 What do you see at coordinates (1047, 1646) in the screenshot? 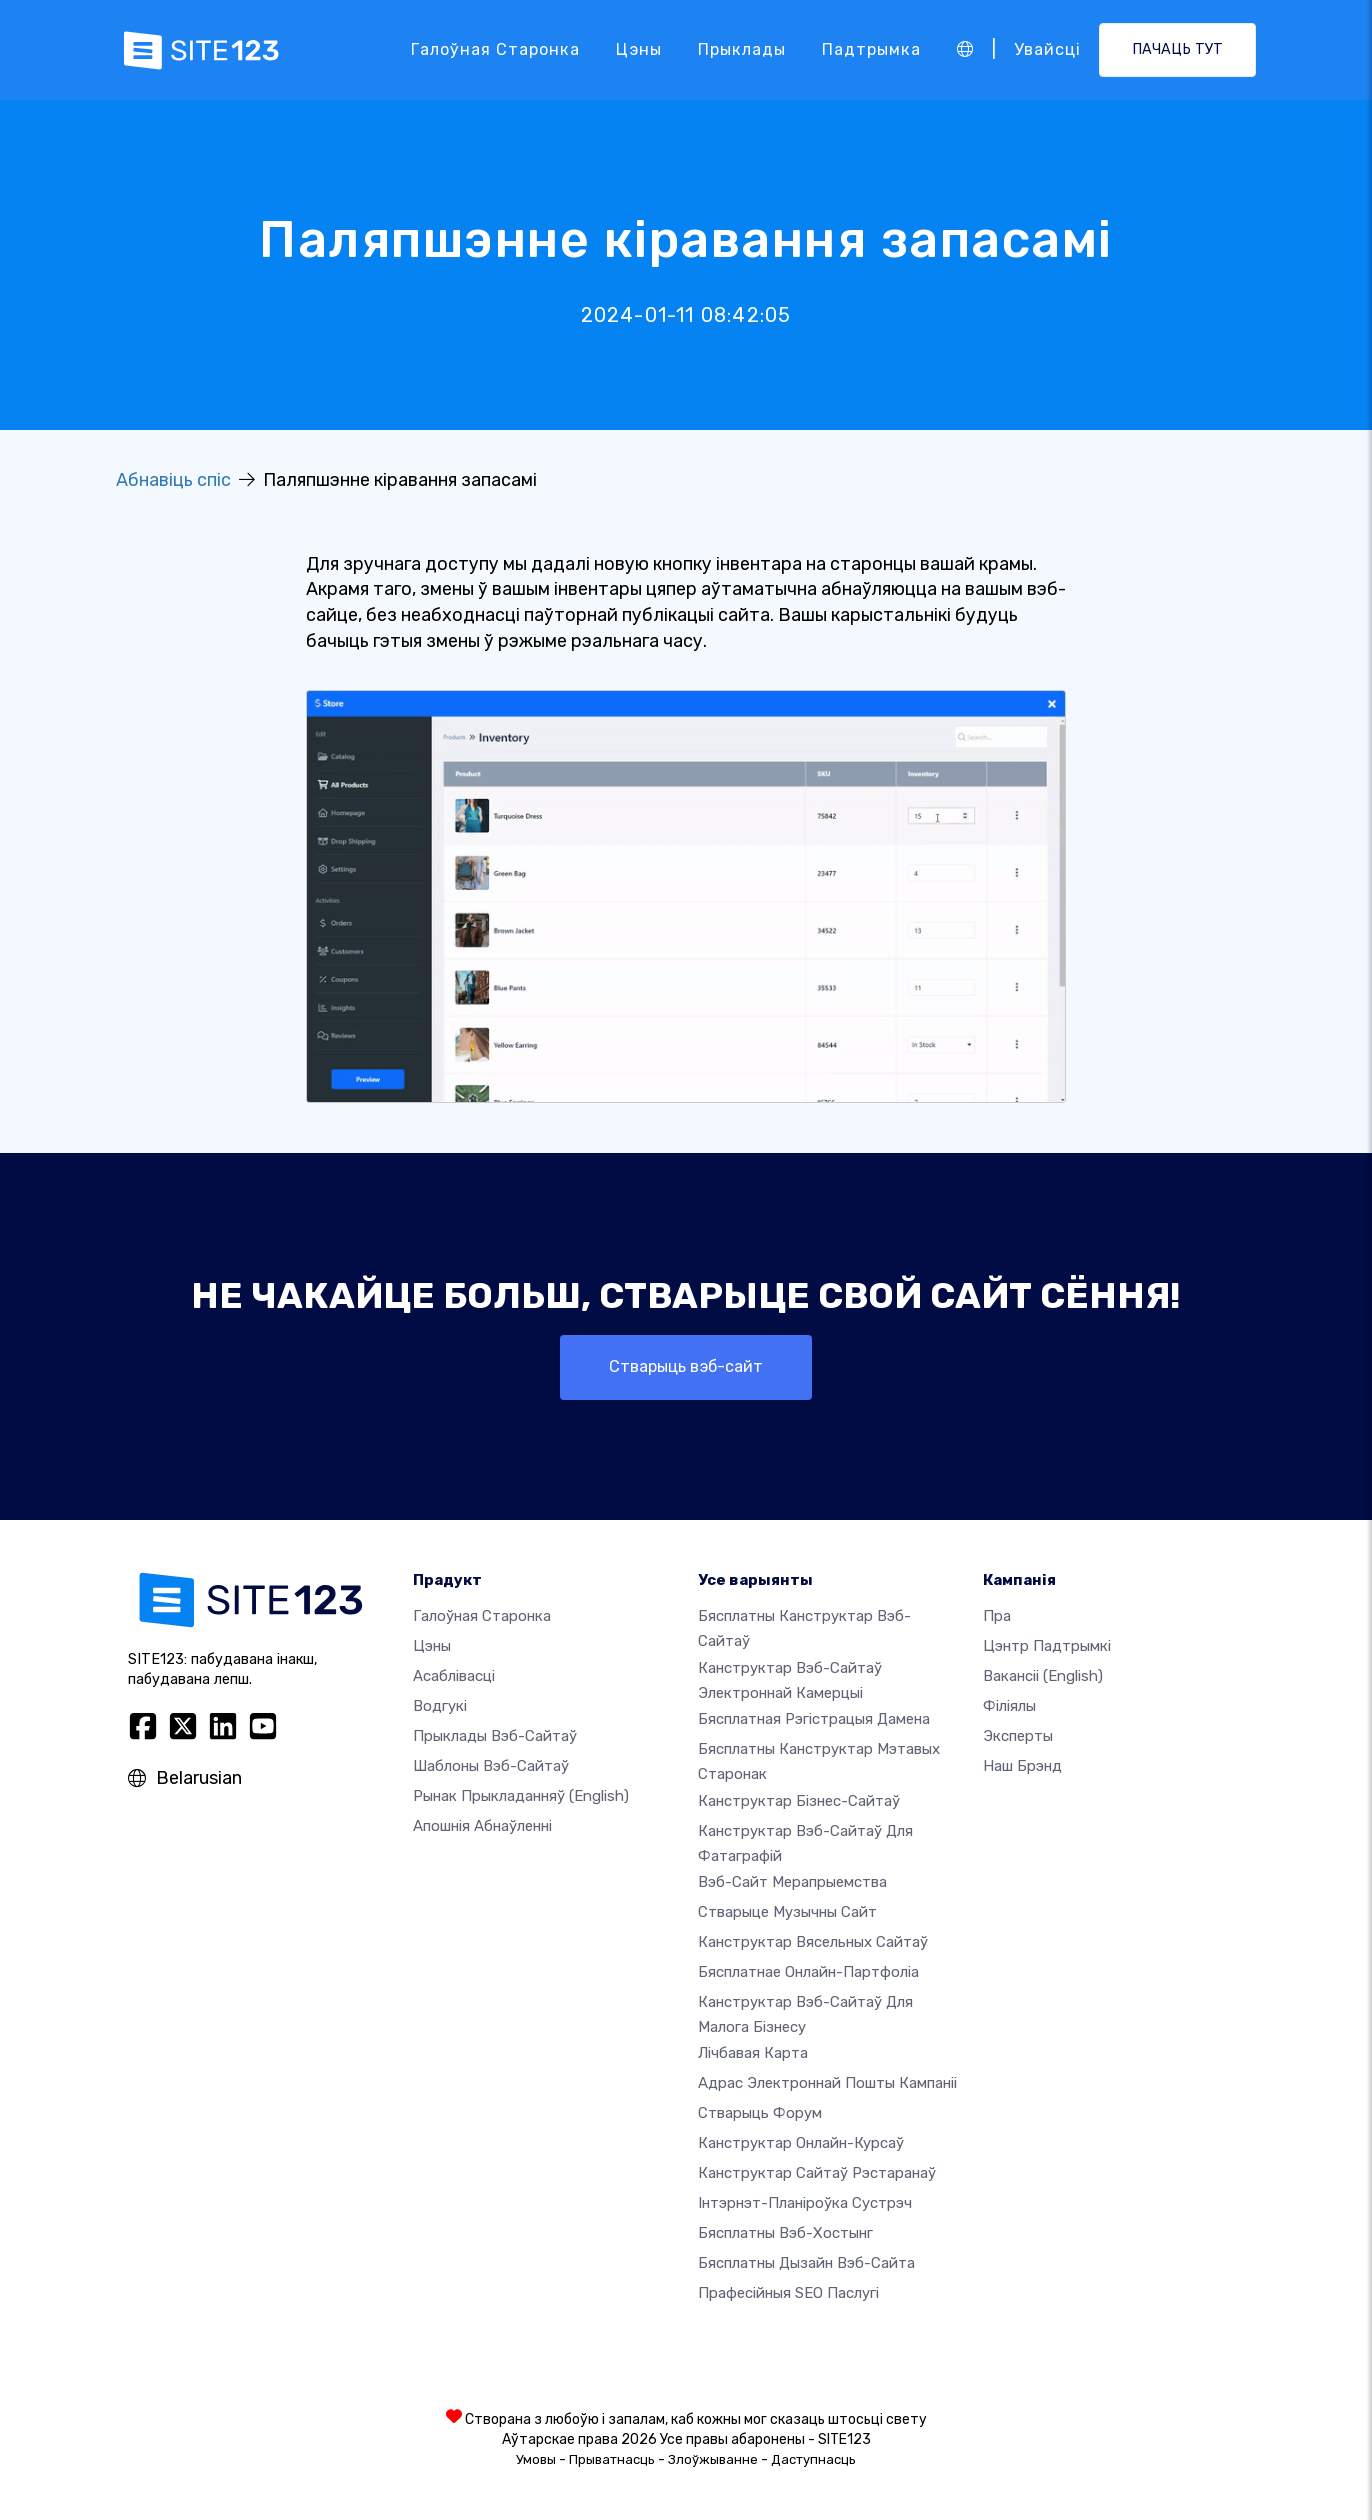
I see `Цэнтр падтрымкі` at bounding box center [1047, 1646].